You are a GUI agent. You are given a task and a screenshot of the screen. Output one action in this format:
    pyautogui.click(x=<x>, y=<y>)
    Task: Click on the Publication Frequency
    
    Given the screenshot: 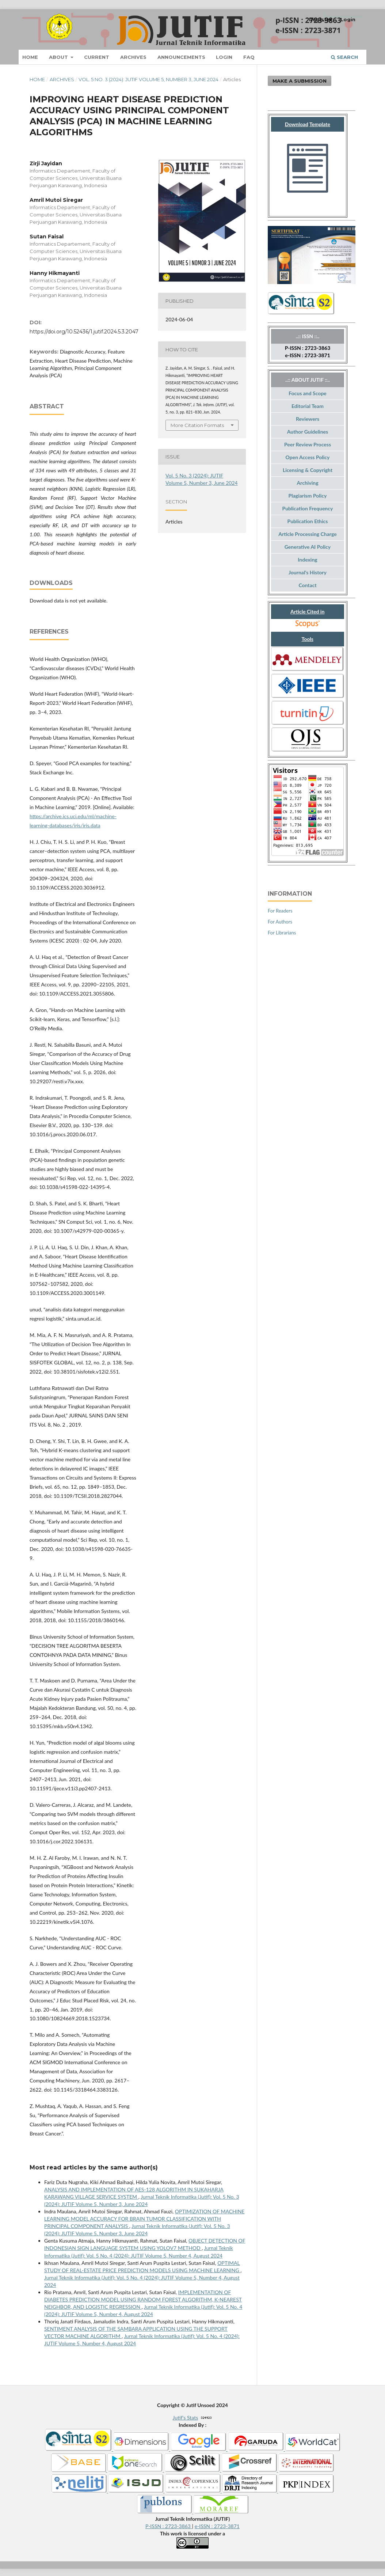 What is the action you would take?
    pyautogui.click(x=307, y=508)
    